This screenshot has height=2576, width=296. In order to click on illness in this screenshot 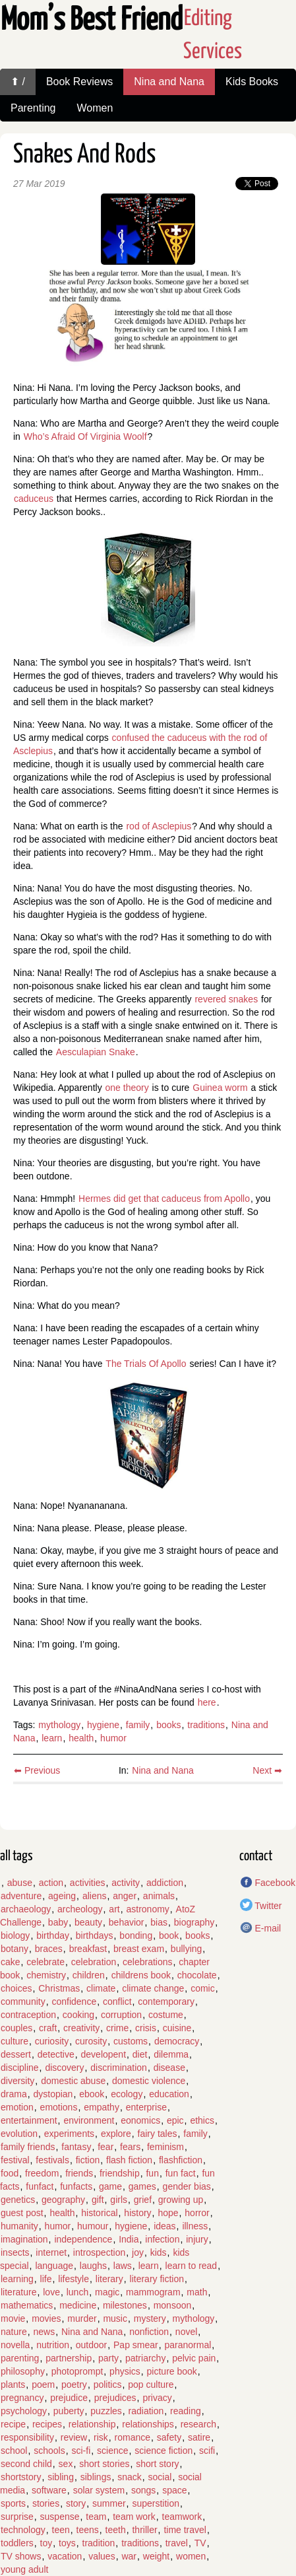, I will do `click(195, 2226)`.